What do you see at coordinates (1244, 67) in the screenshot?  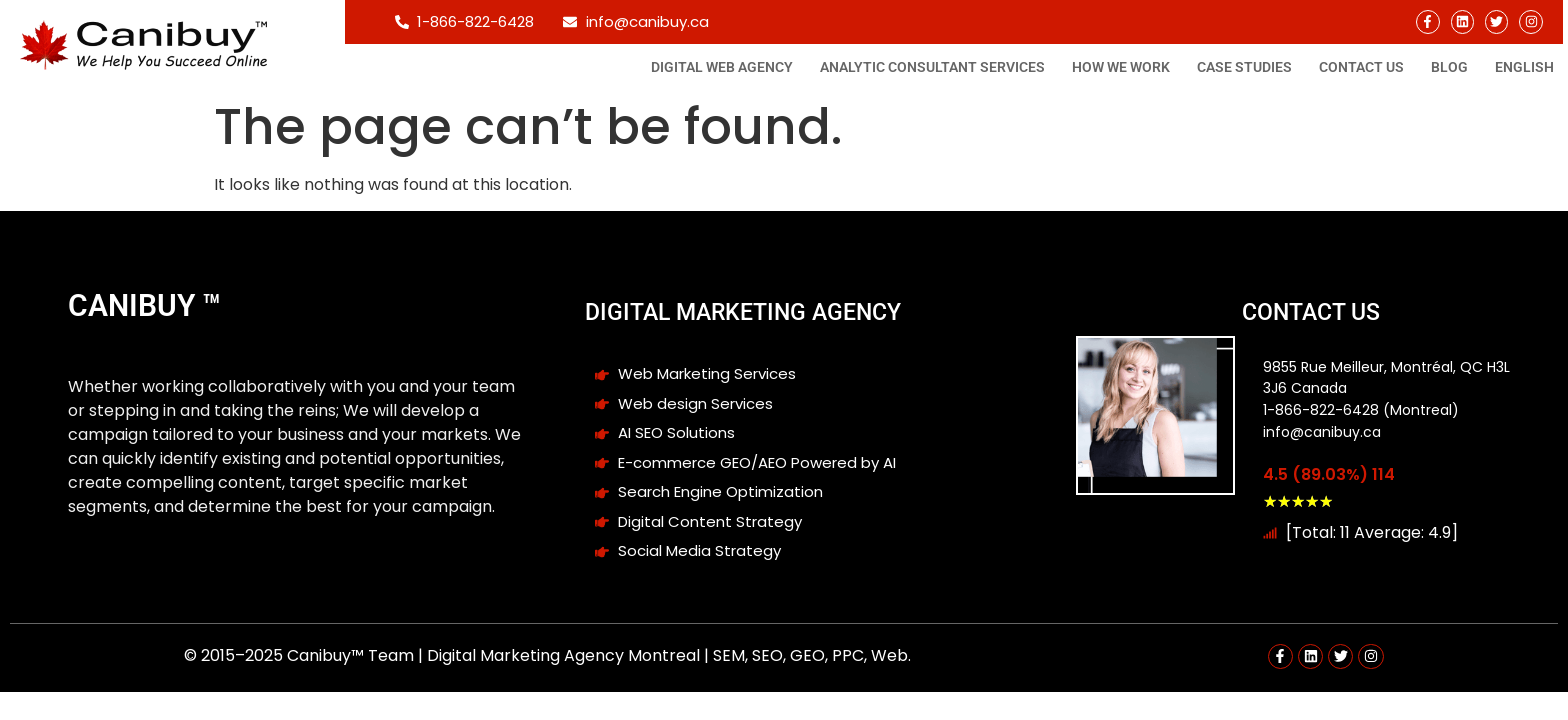 I see `Case studies` at bounding box center [1244, 67].